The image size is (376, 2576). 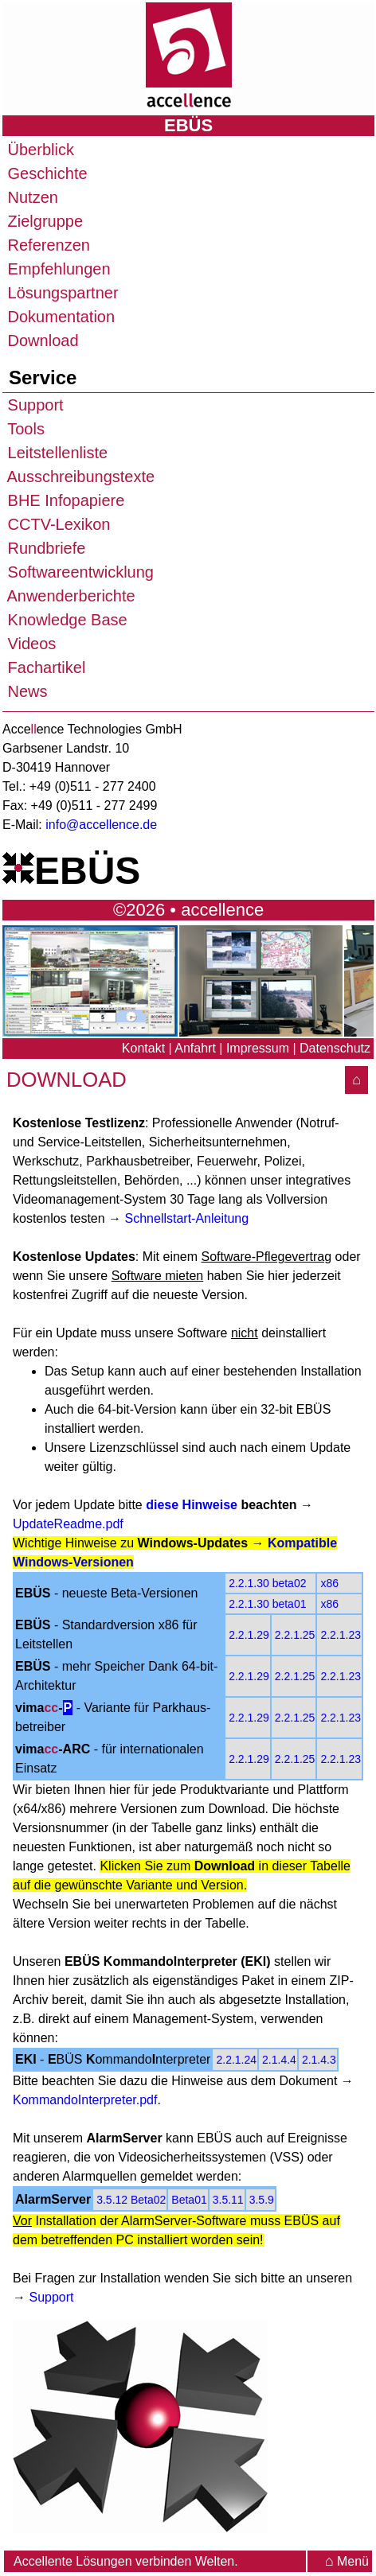 I want to click on Dokumentation, so click(x=59, y=316).